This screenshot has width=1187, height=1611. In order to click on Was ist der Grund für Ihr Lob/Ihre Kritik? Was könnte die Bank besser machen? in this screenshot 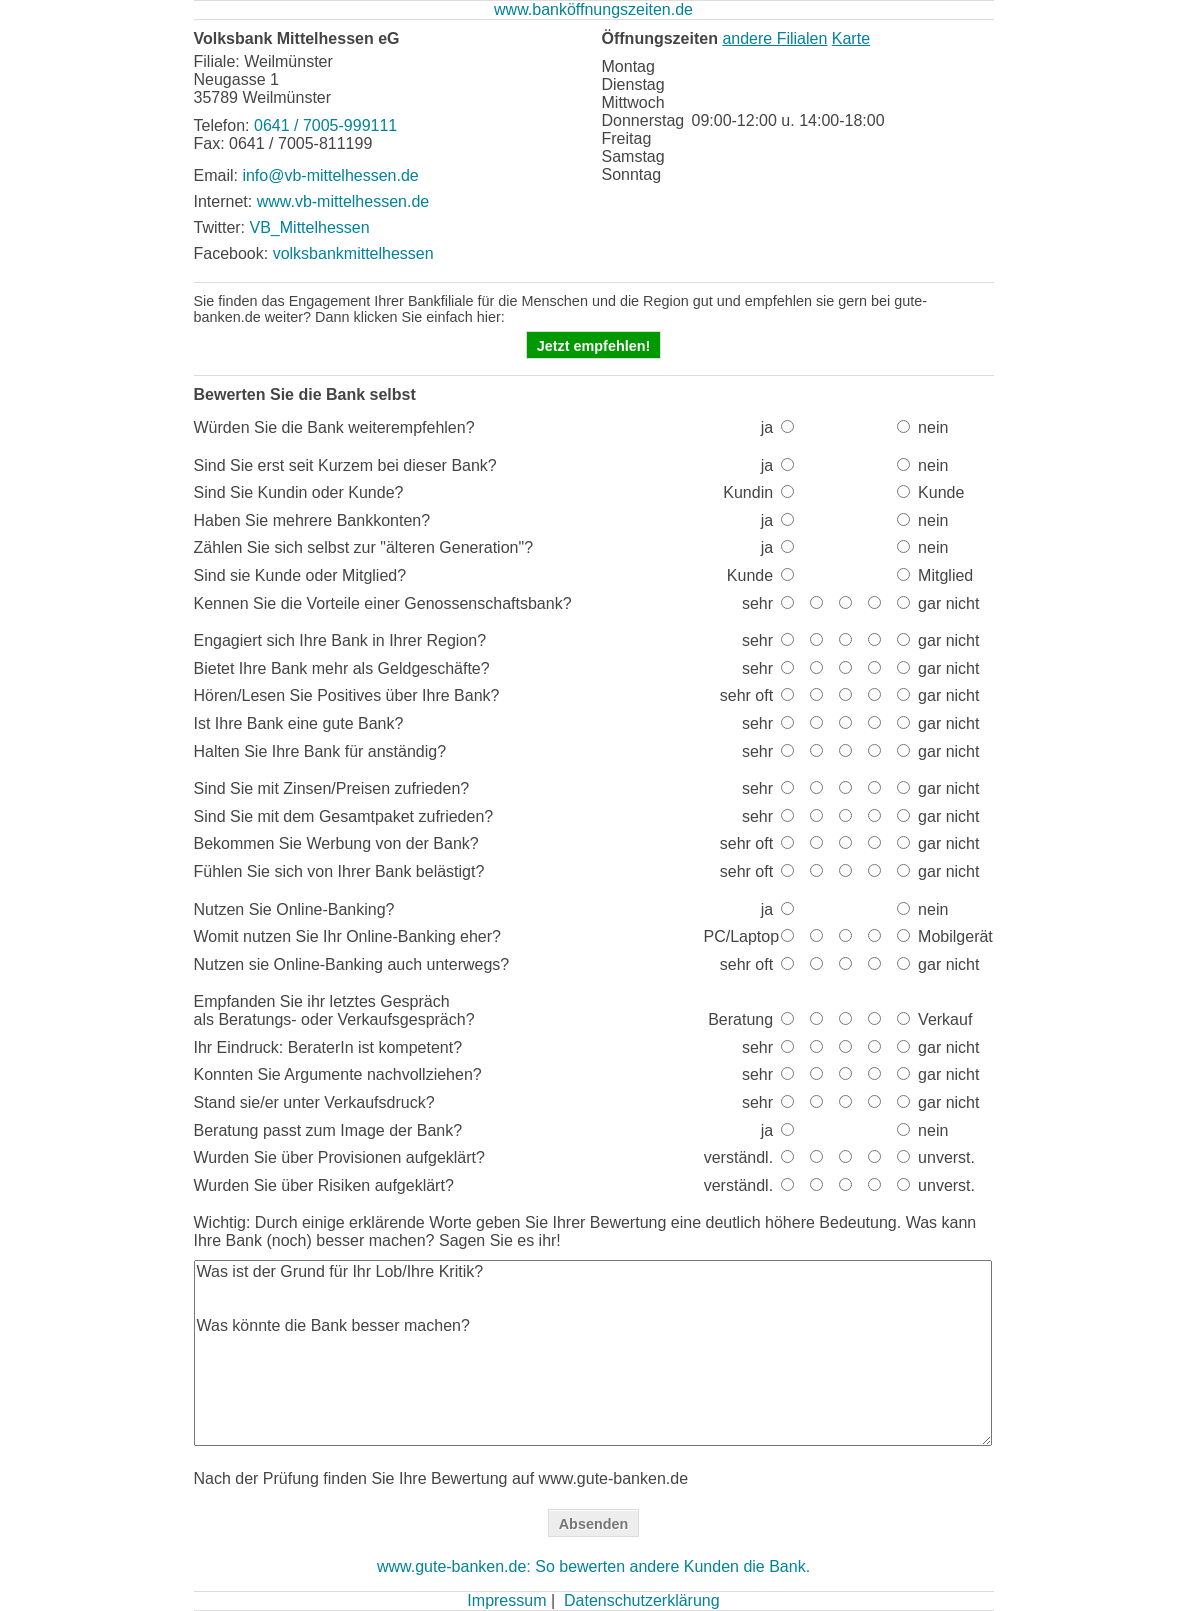, I will do `click(593, 1353)`.